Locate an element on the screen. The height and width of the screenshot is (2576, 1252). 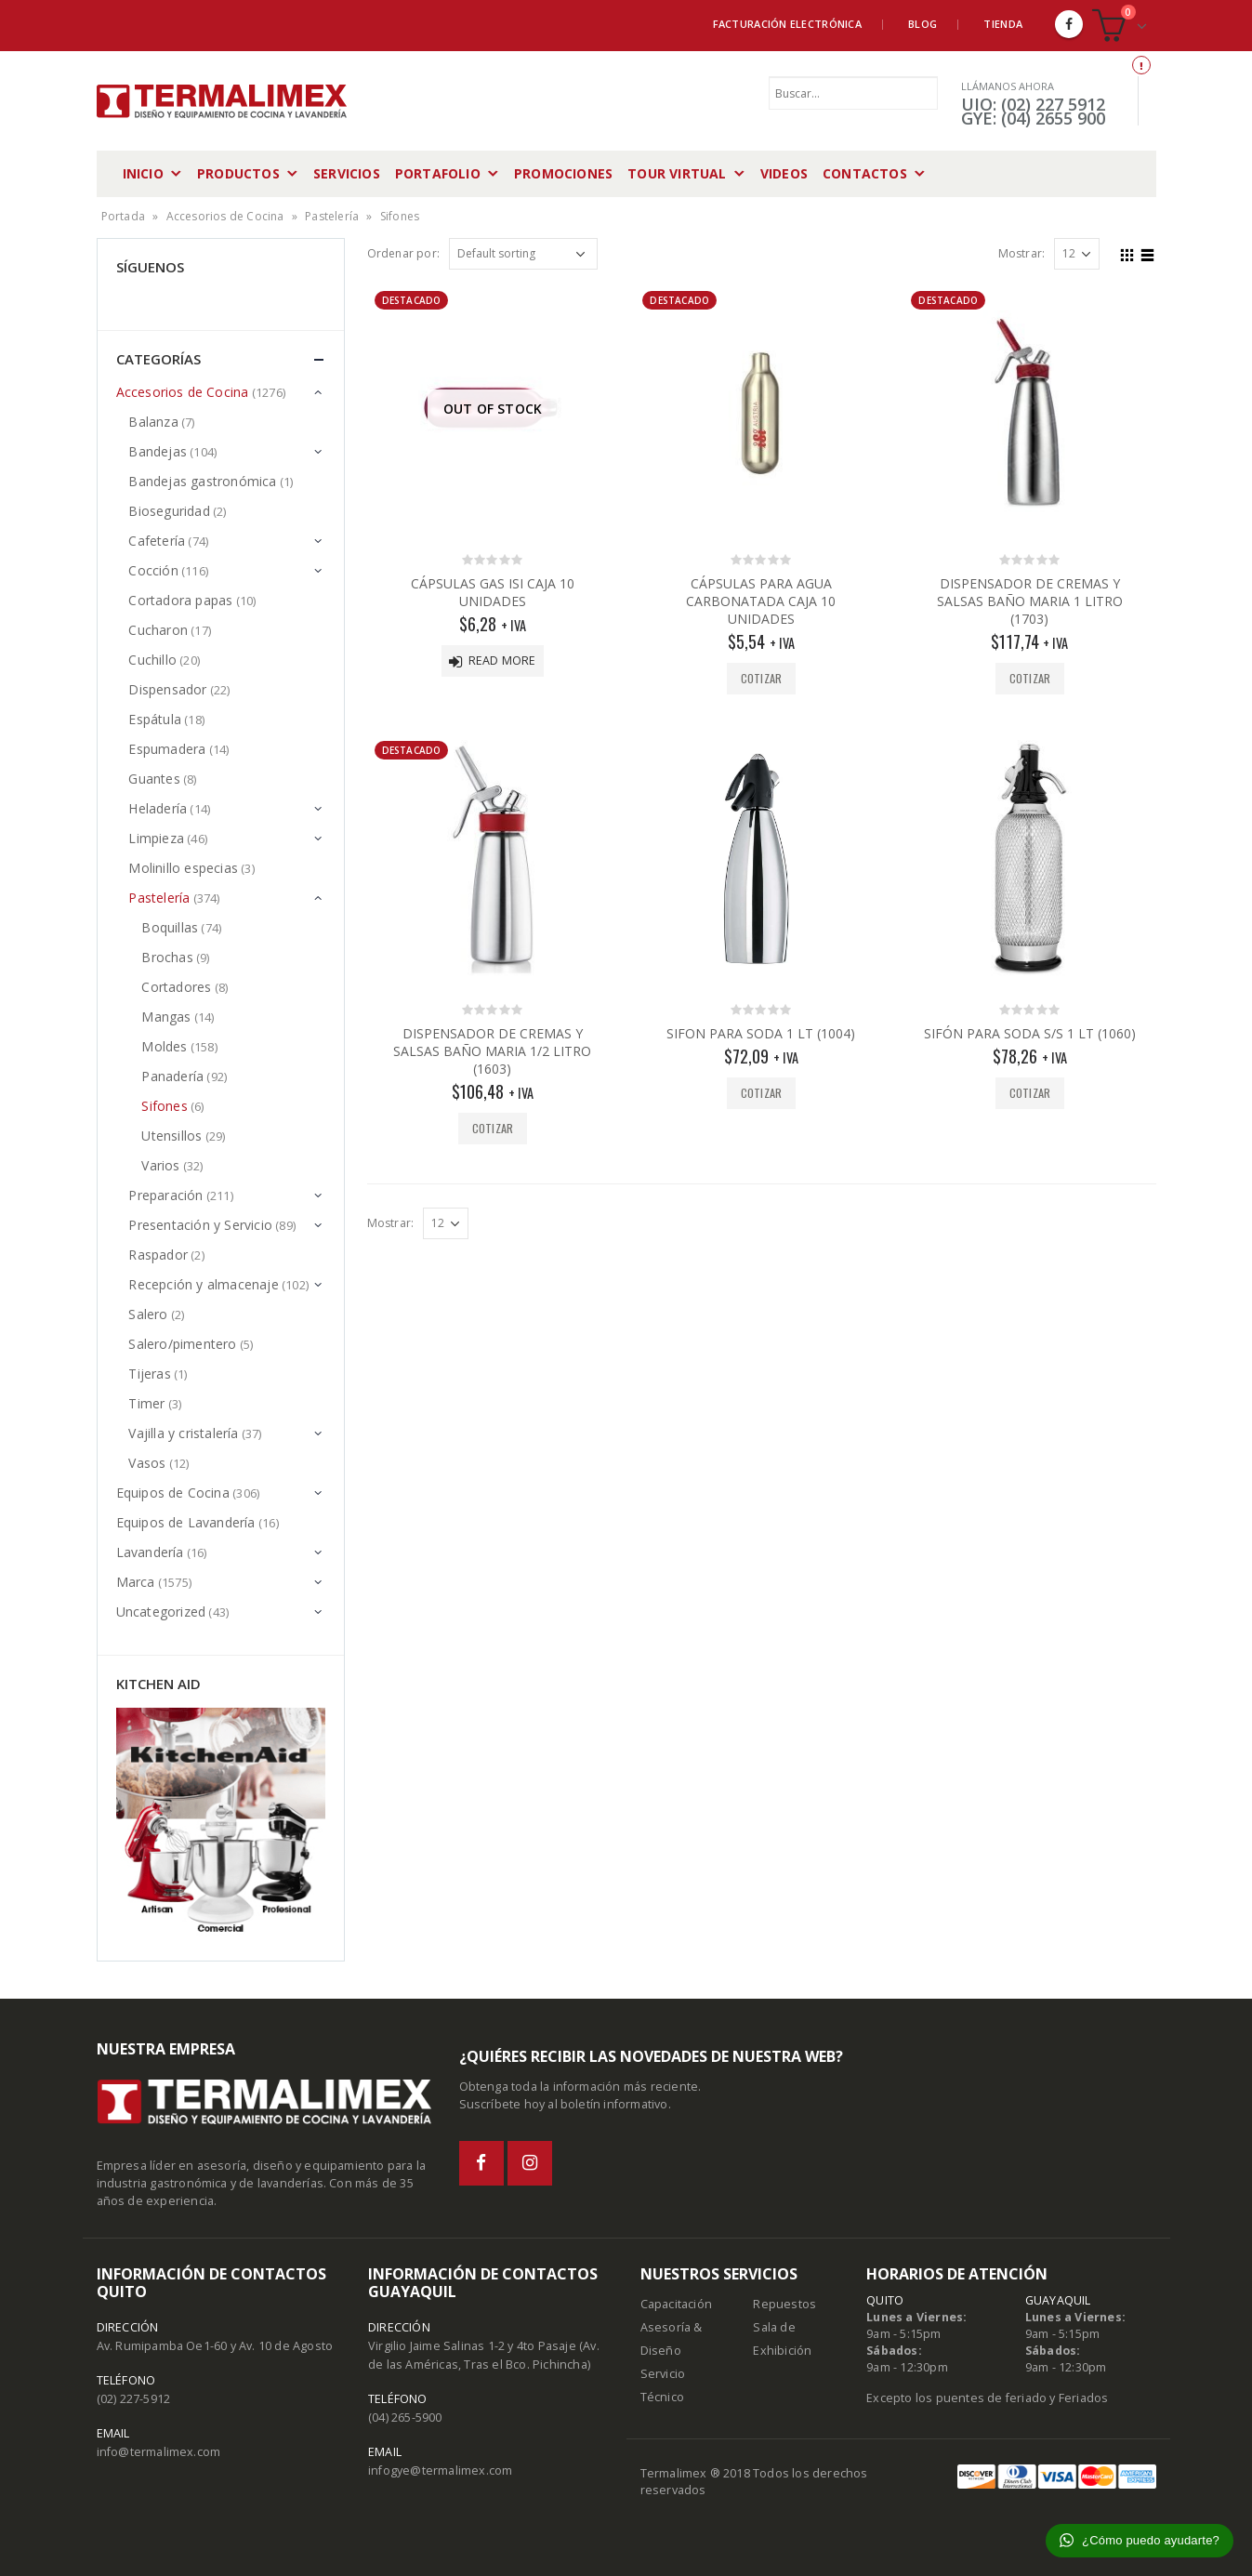
Equipos de Cocina is located at coordinates (173, 1492).